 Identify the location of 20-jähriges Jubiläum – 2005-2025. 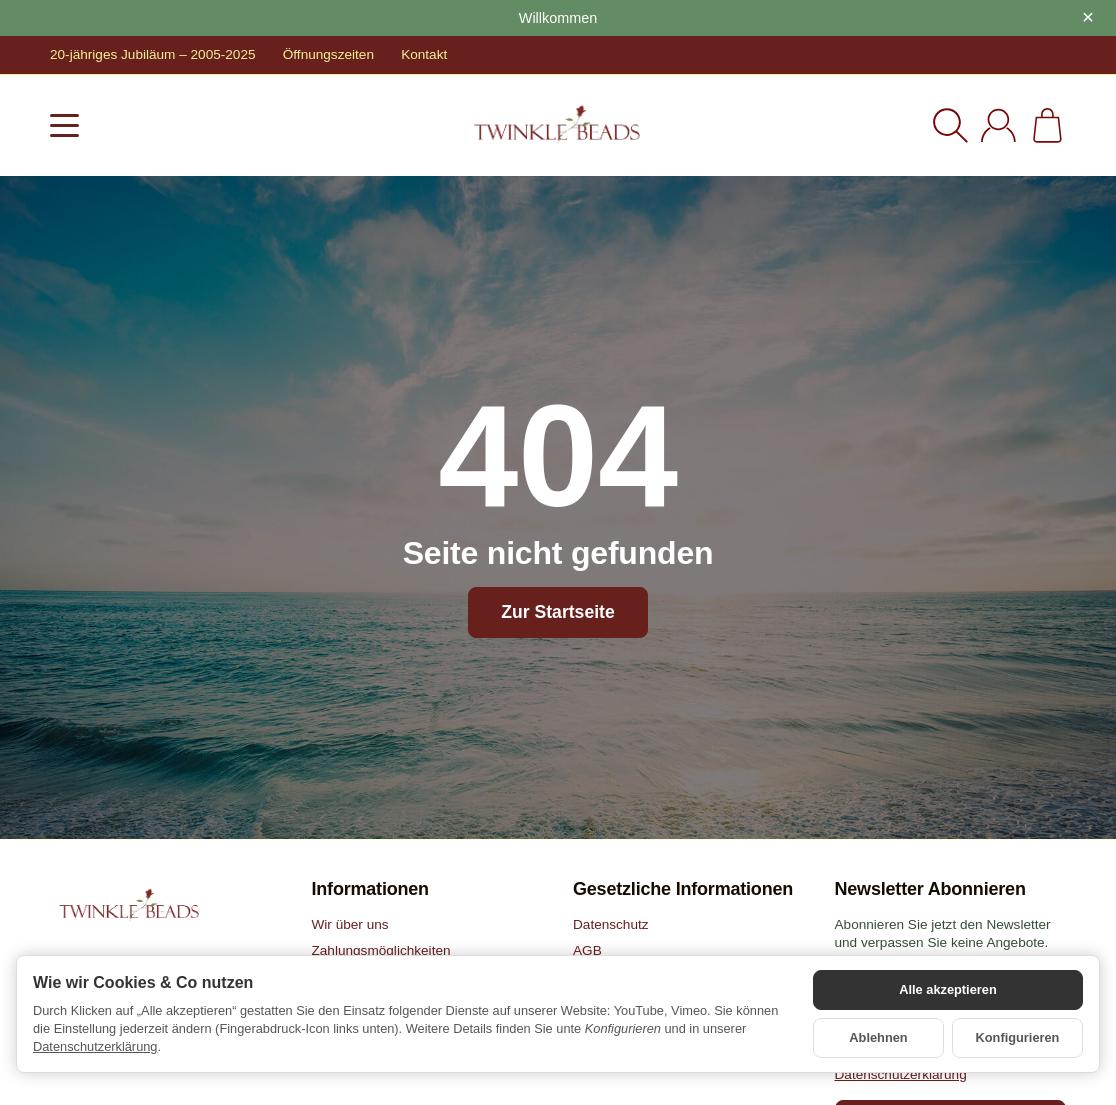
(153, 54).